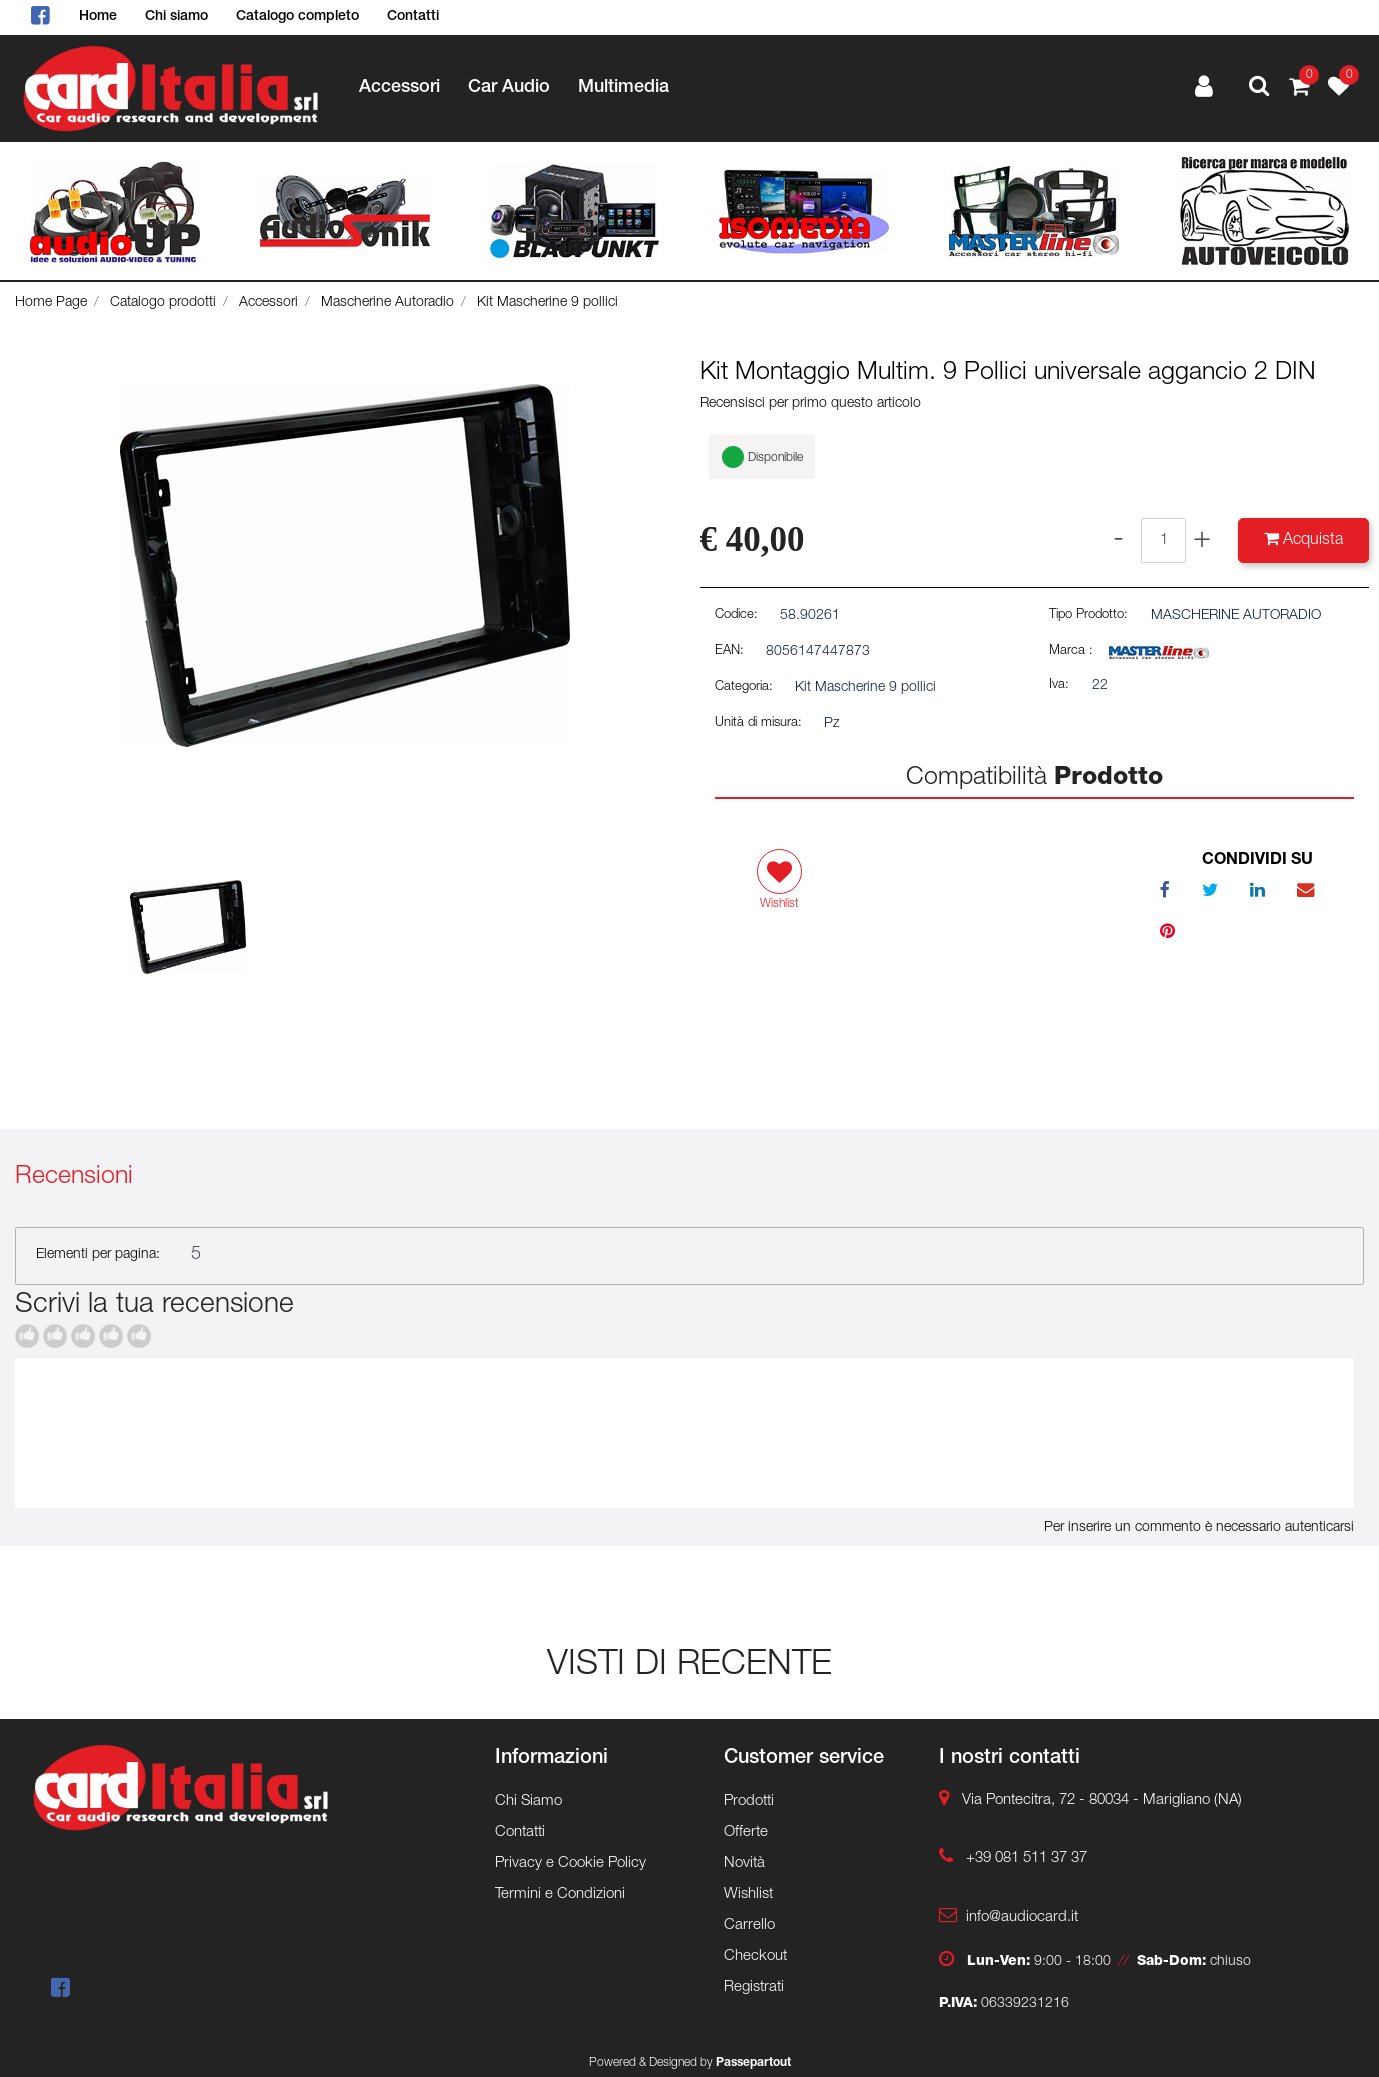 This screenshot has height=2077, width=1379. What do you see at coordinates (755, 1956) in the screenshot?
I see `Checkout` at bounding box center [755, 1956].